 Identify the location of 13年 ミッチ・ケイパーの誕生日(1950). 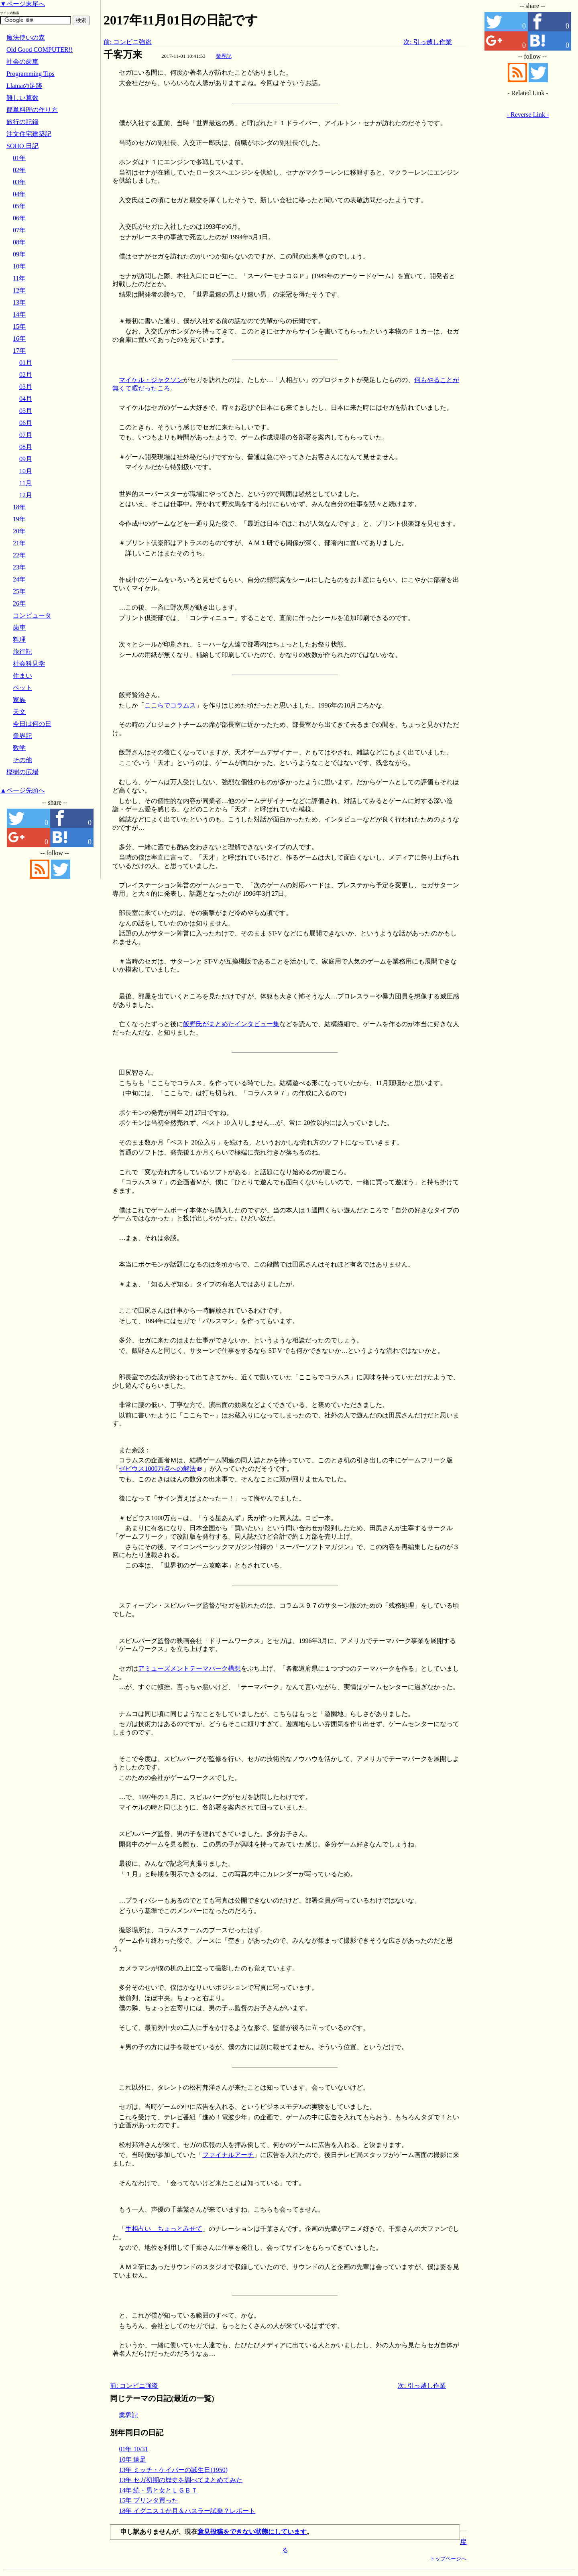
(173, 2469).